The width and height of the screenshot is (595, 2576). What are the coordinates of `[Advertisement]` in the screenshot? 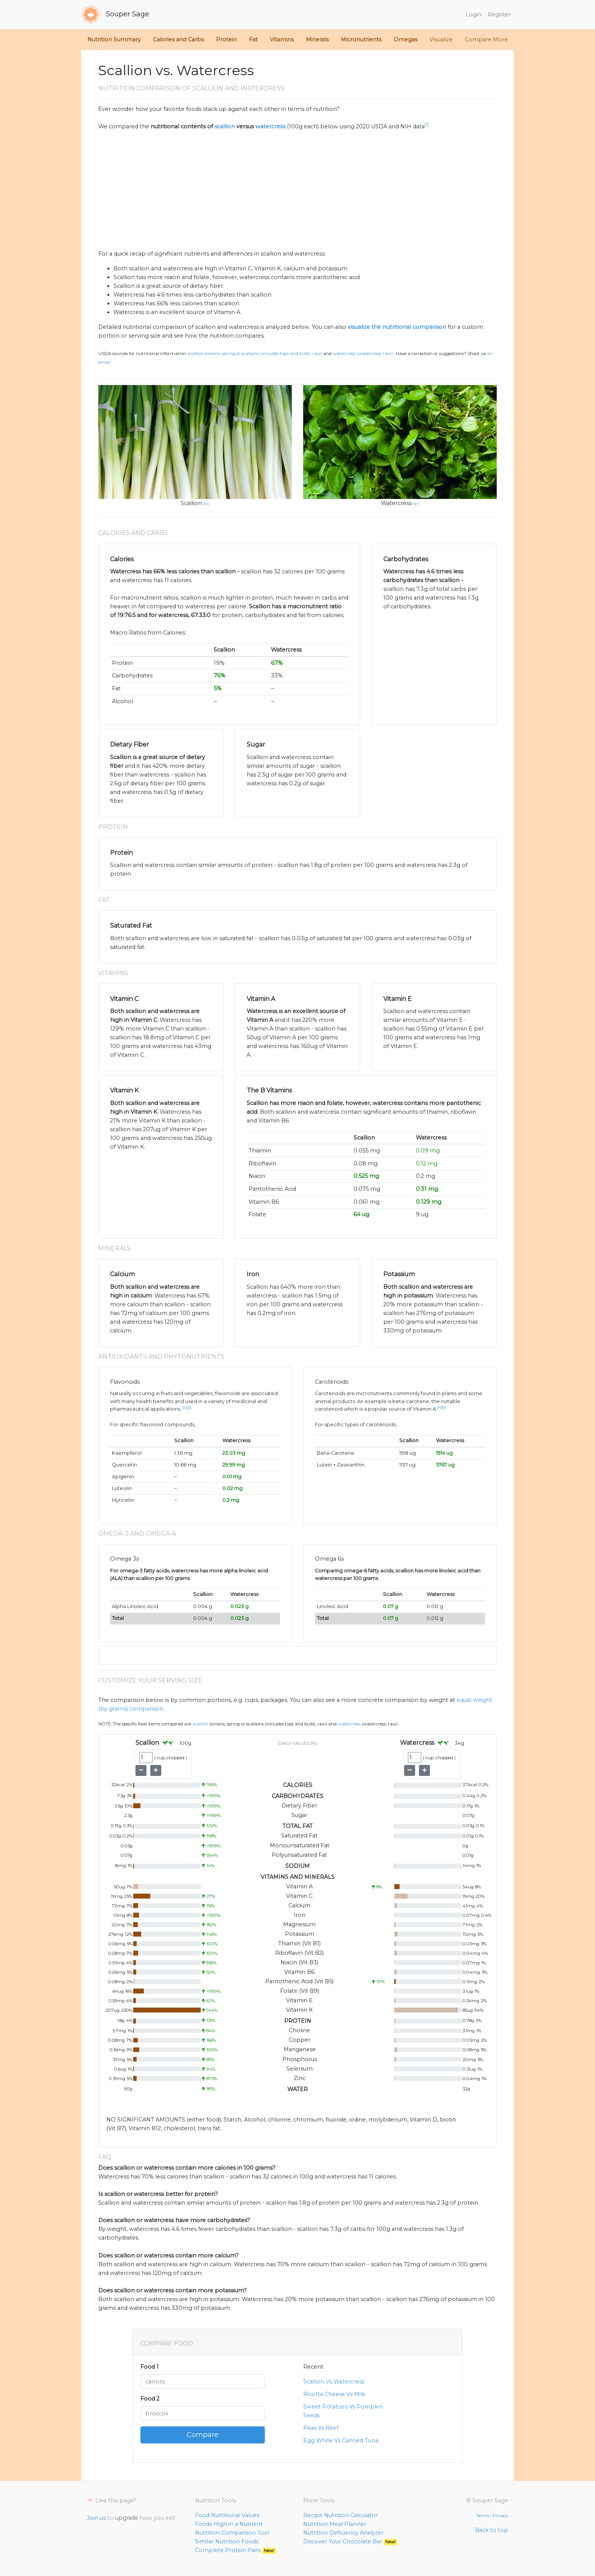 It's located at (297, 190).